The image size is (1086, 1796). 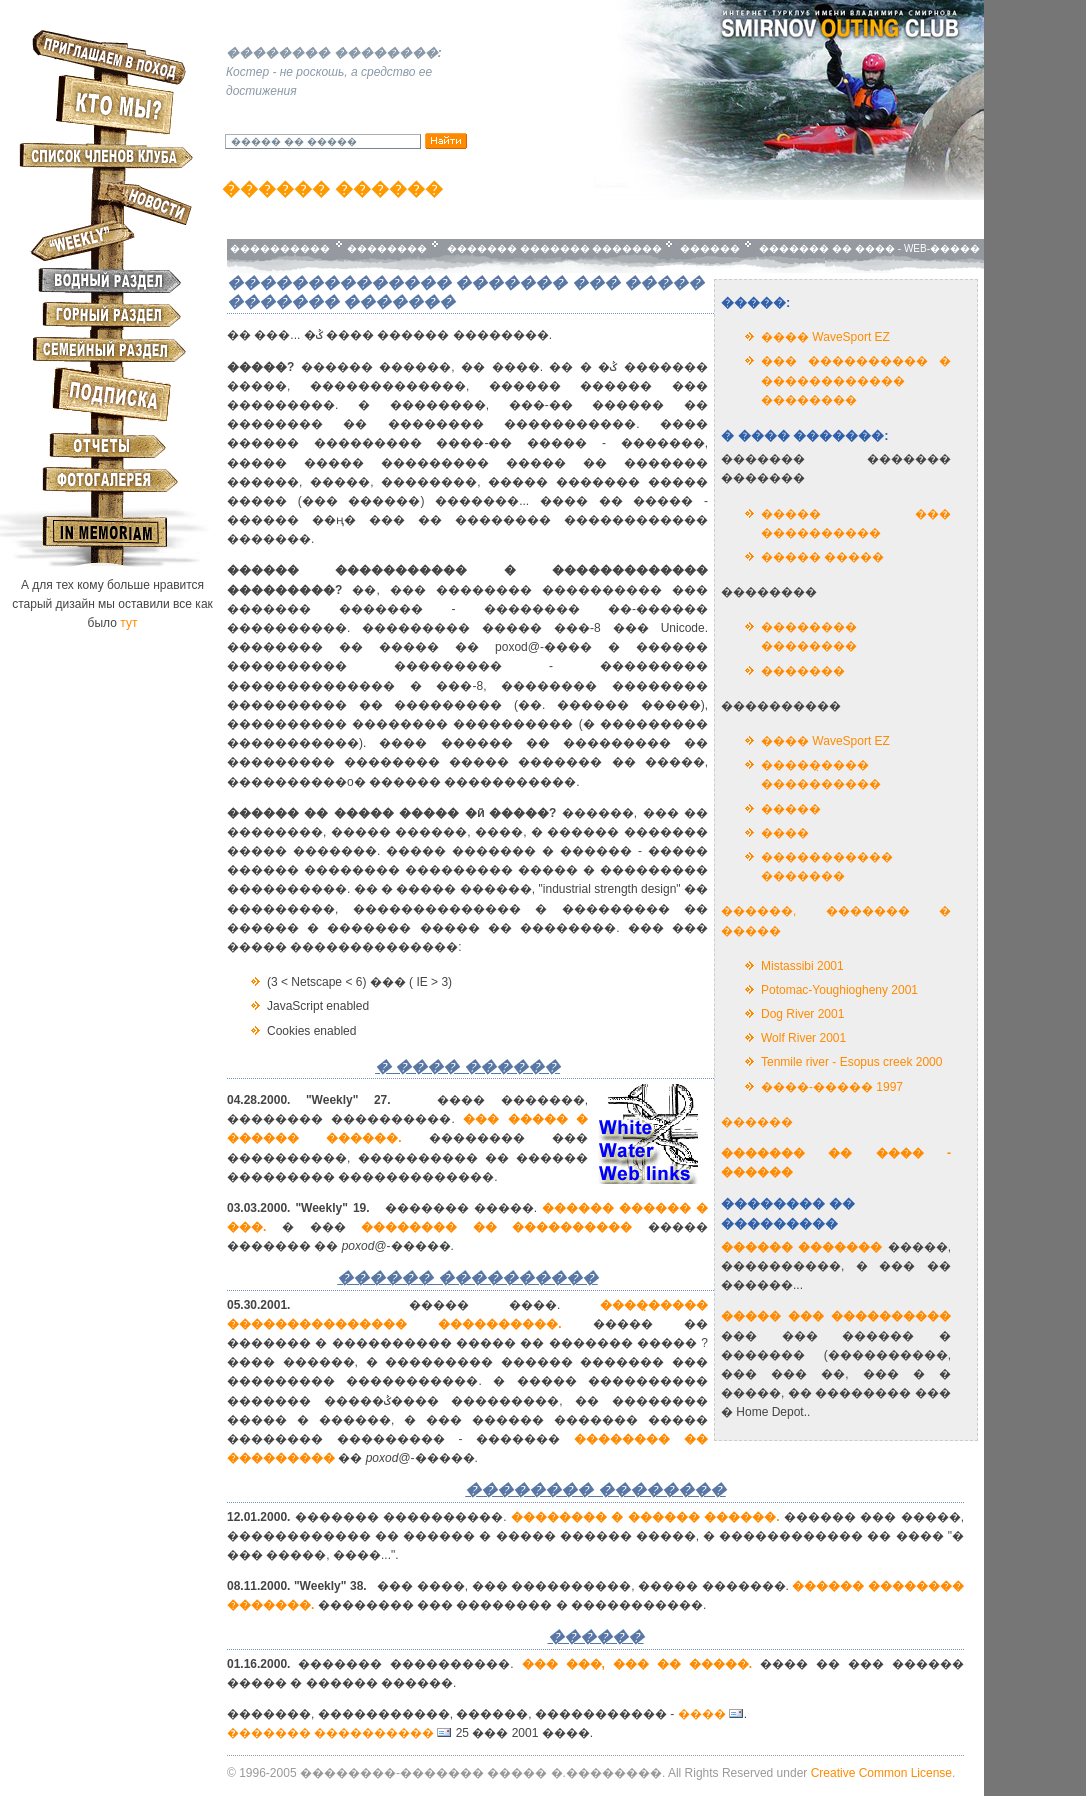 I want to click on Dog River 2001, so click(x=802, y=1014).